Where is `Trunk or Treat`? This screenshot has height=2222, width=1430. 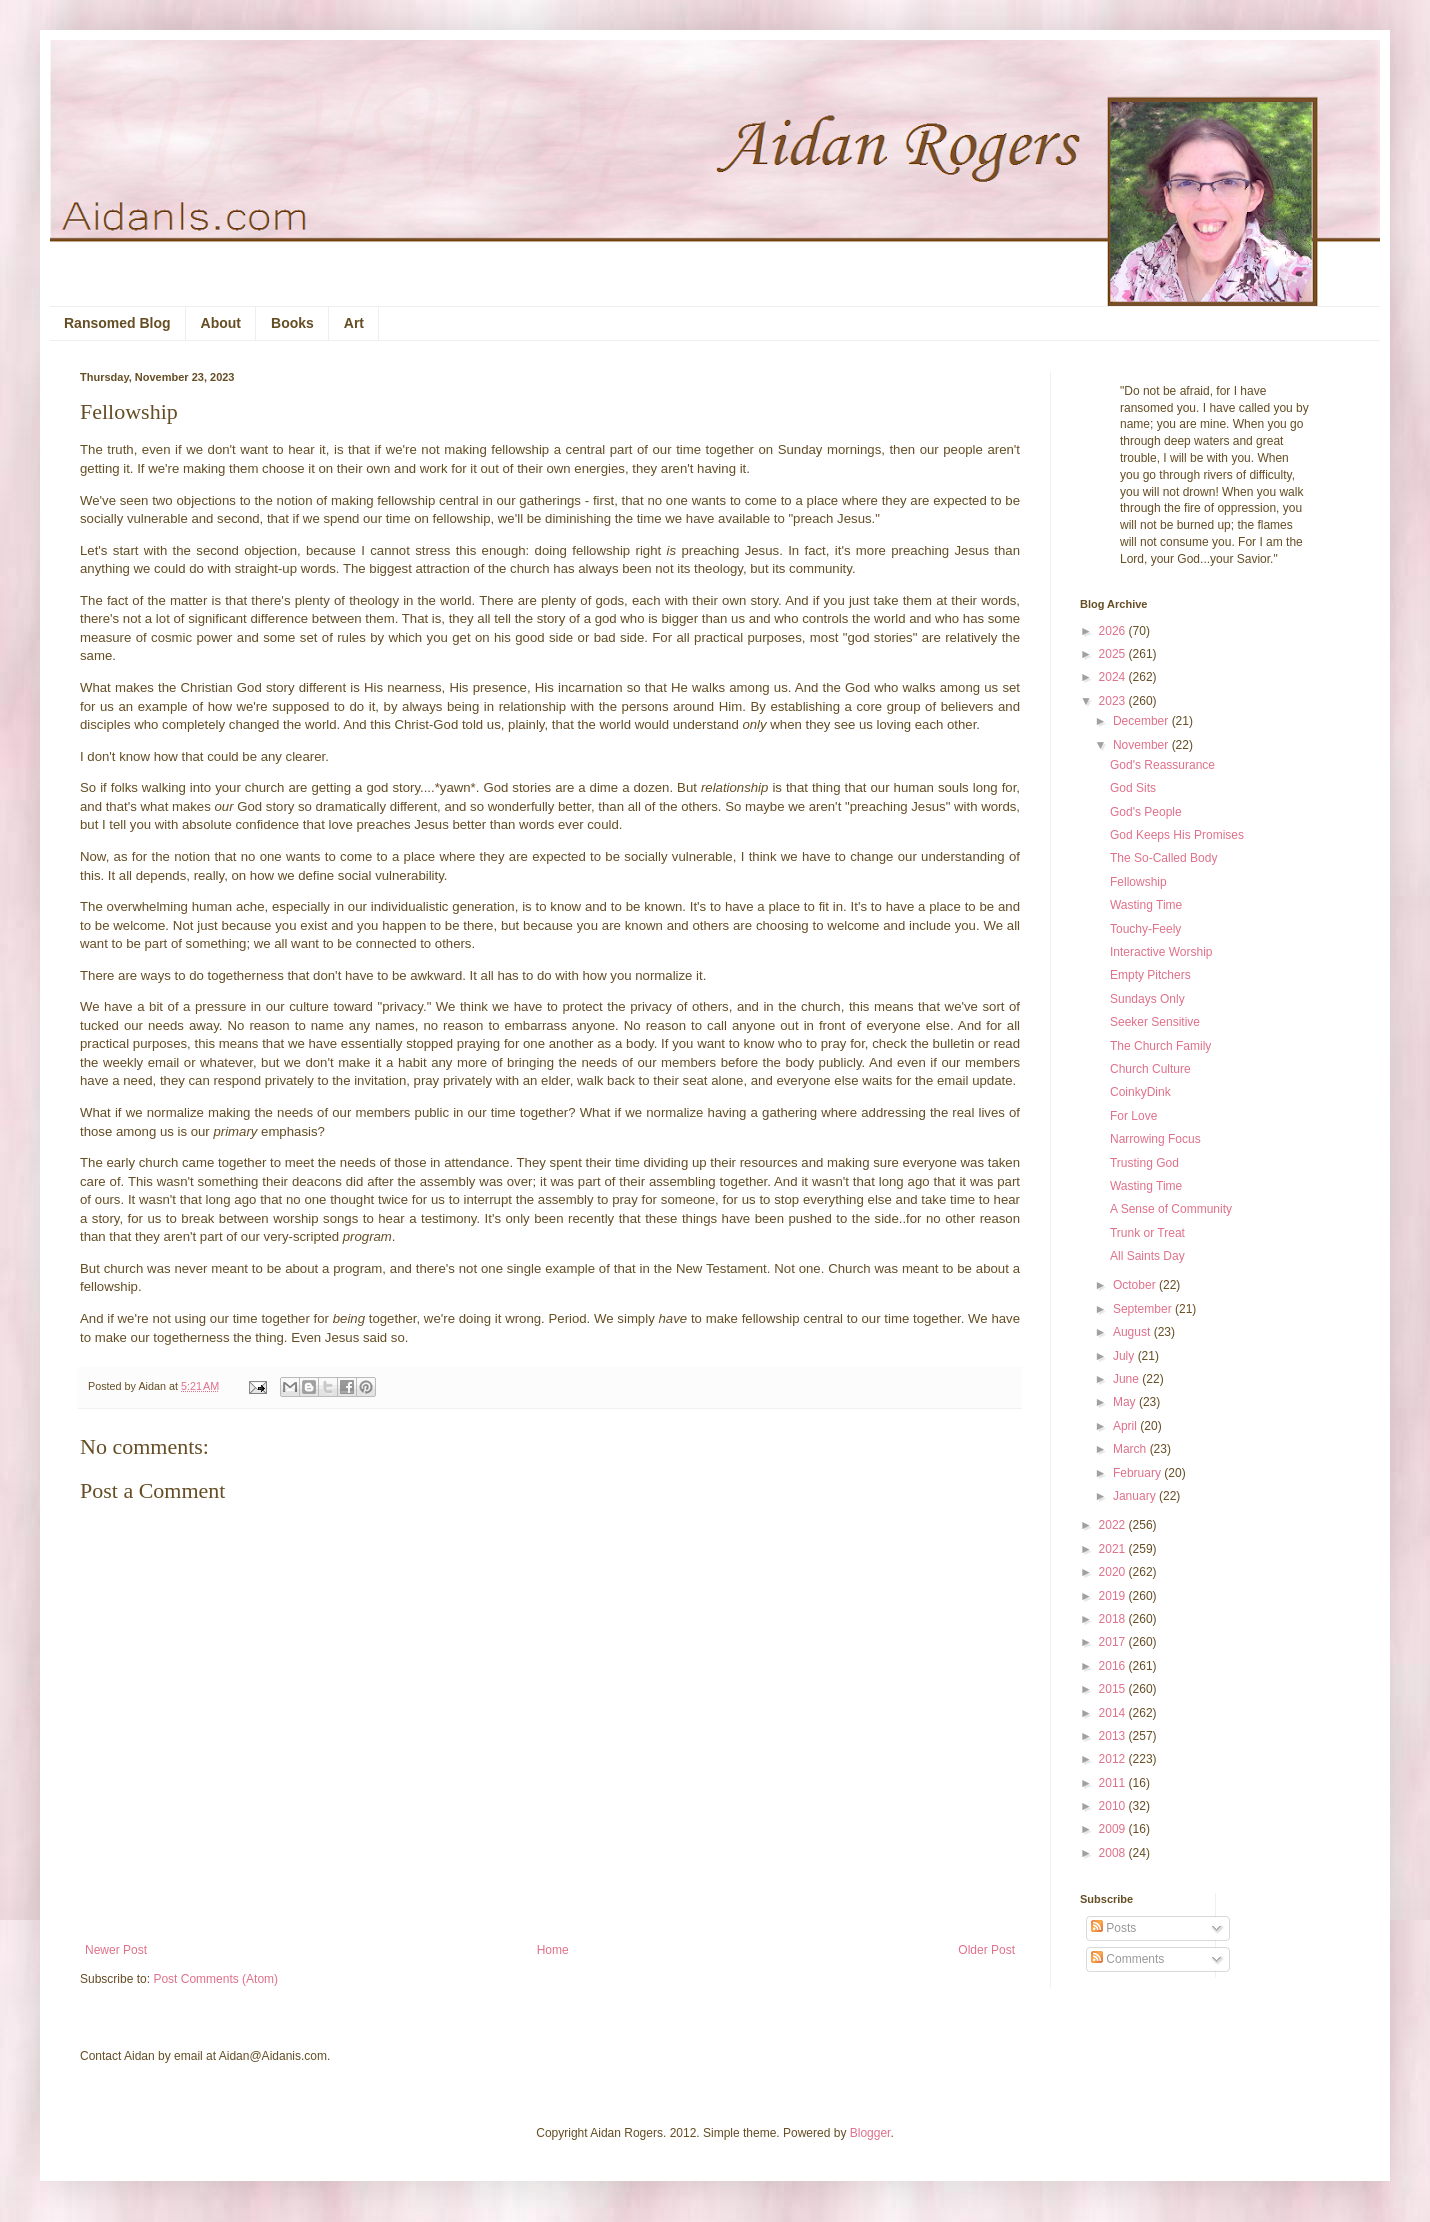
Trunk or Treat is located at coordinates (1147, 1233).